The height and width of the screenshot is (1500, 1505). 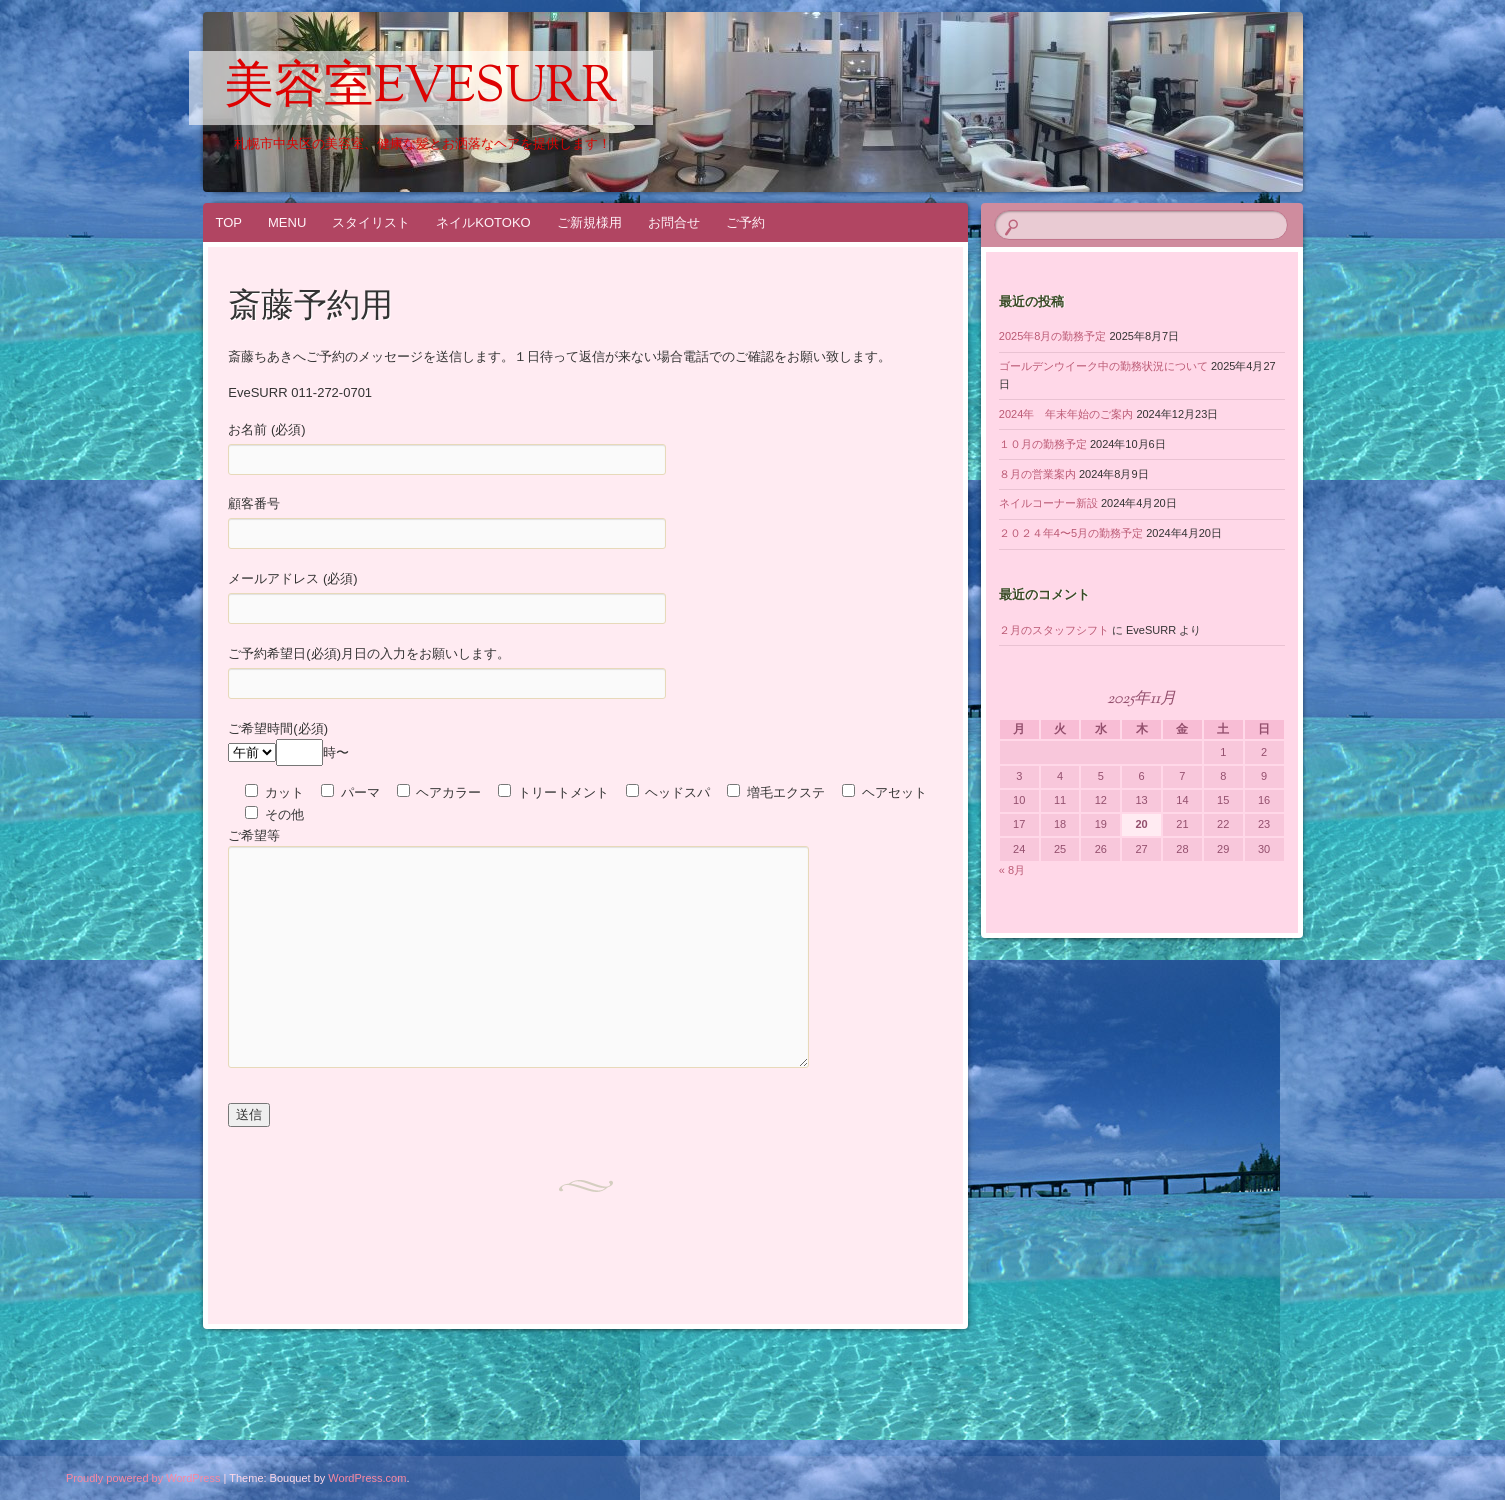 I want to click on お問合せ, so click(x=674, y=222).